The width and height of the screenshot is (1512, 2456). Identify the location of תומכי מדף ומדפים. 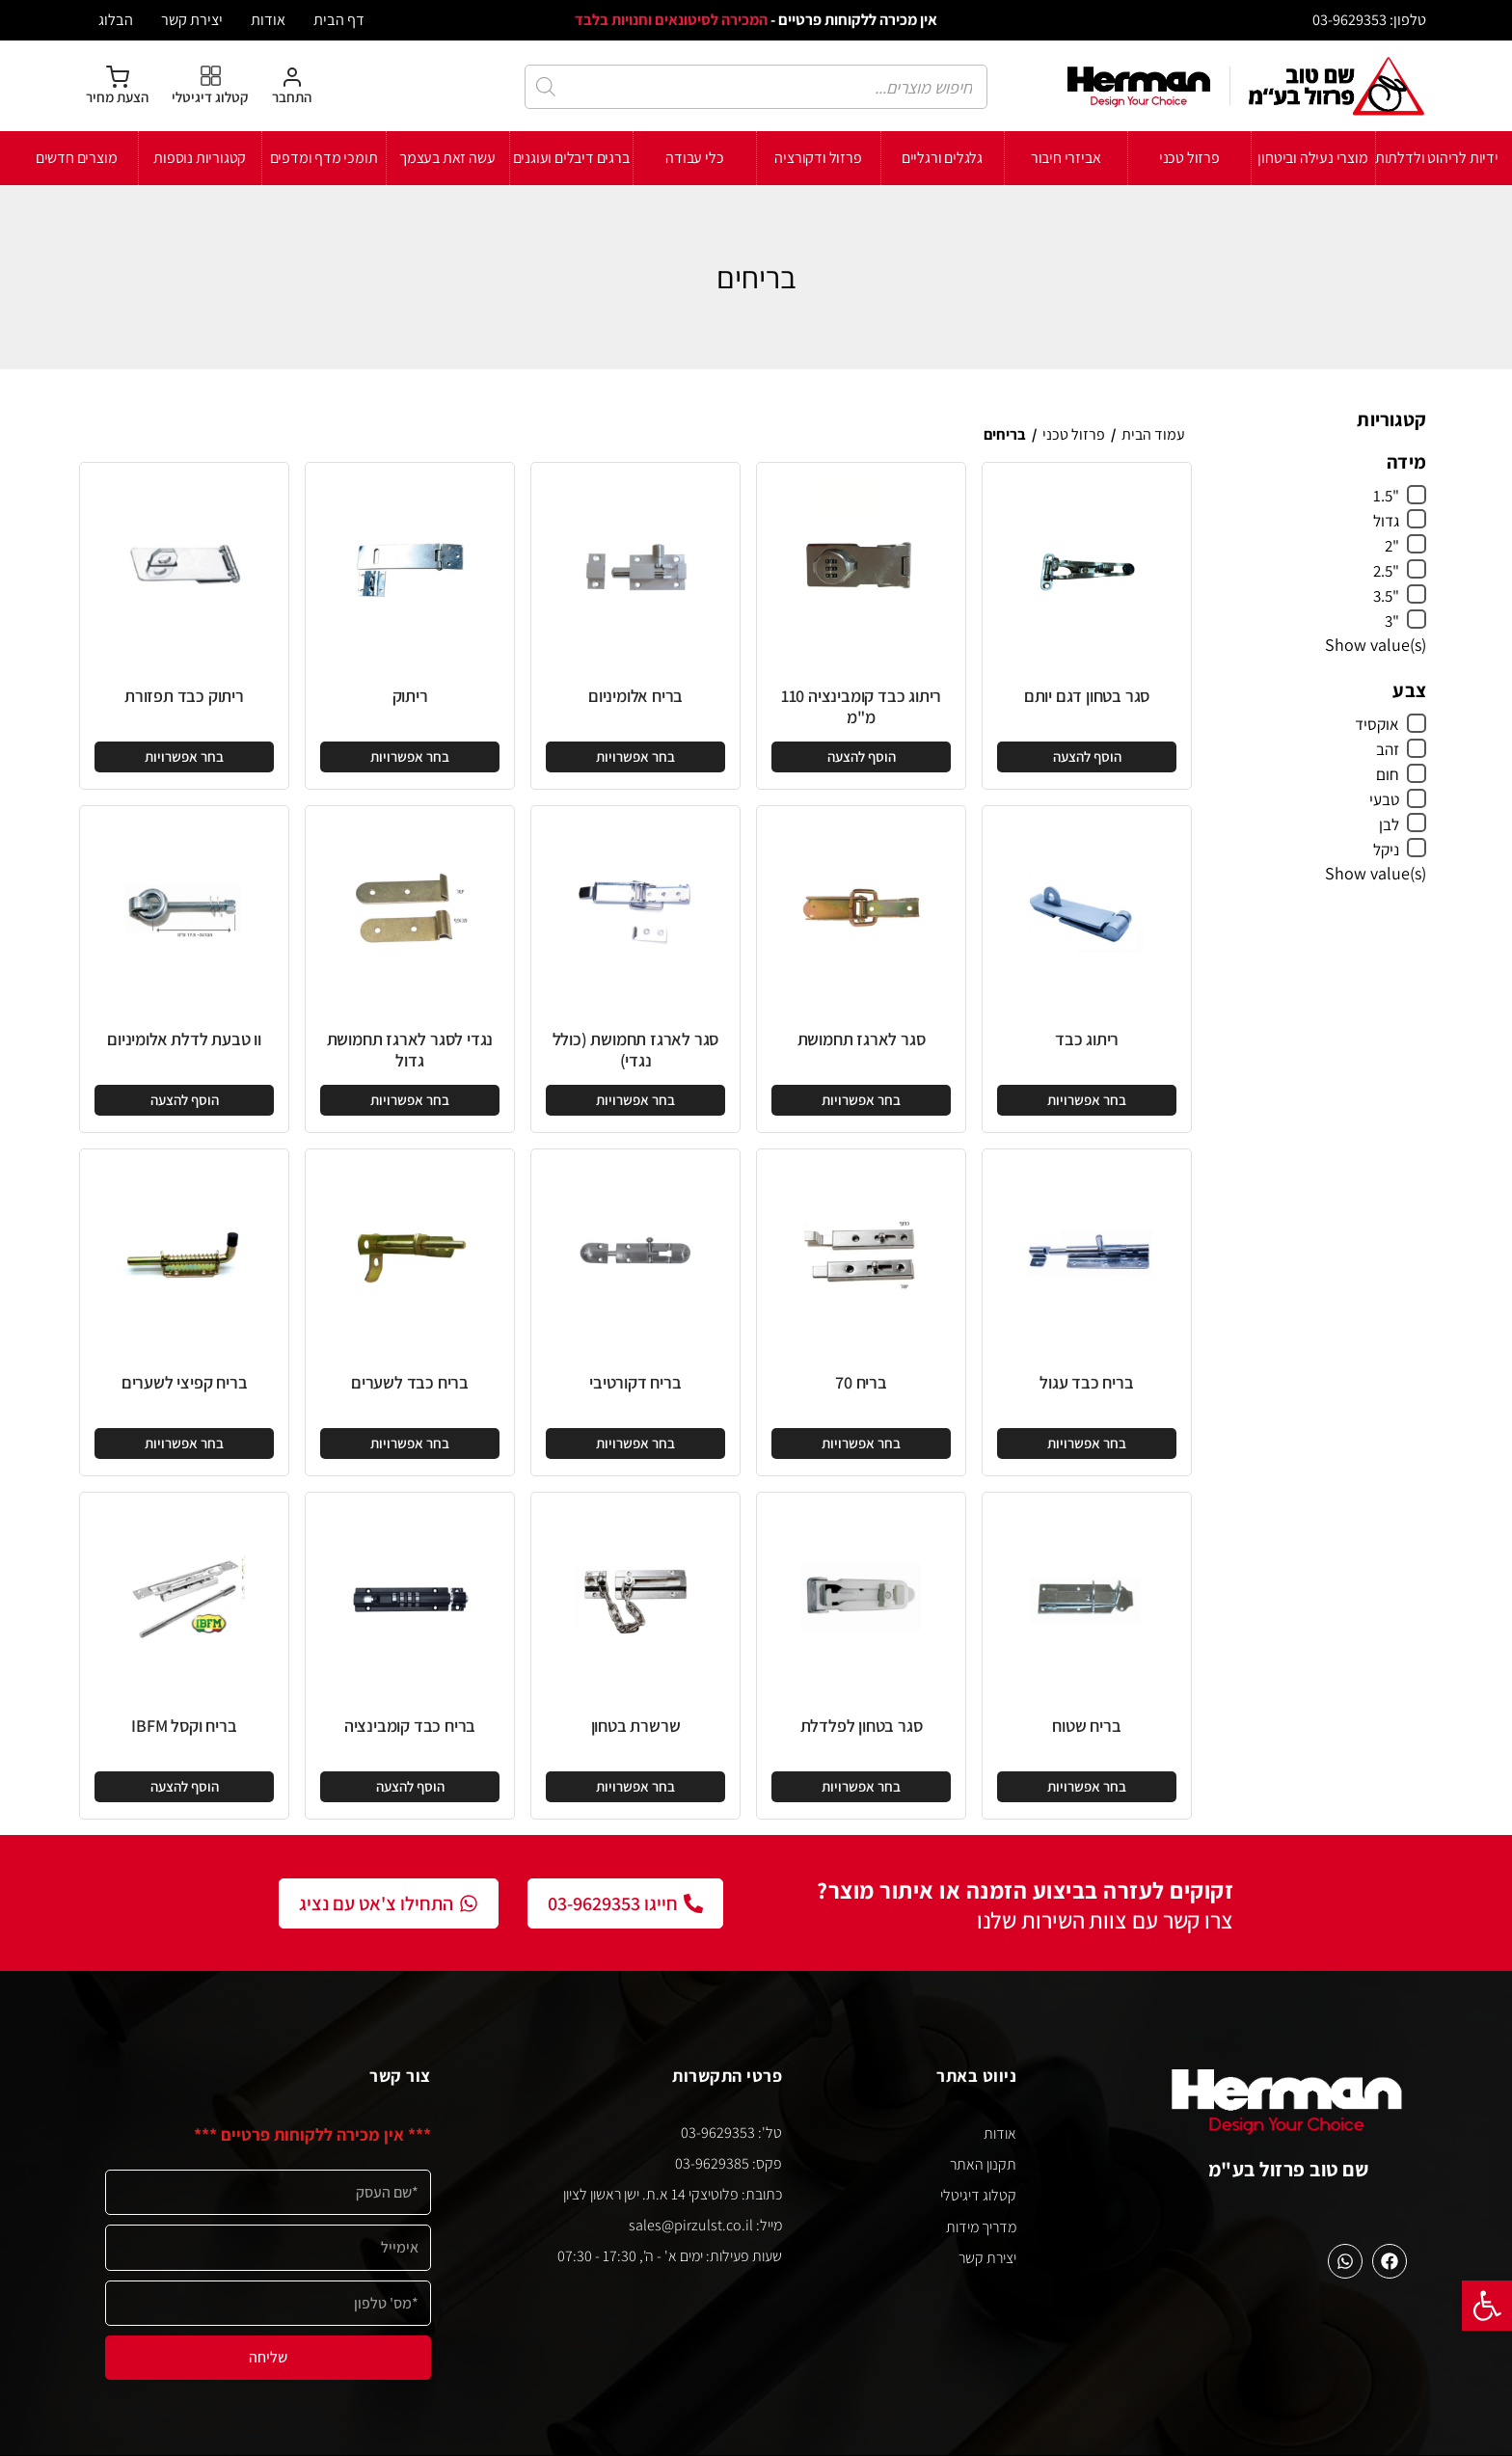
(324, 158).